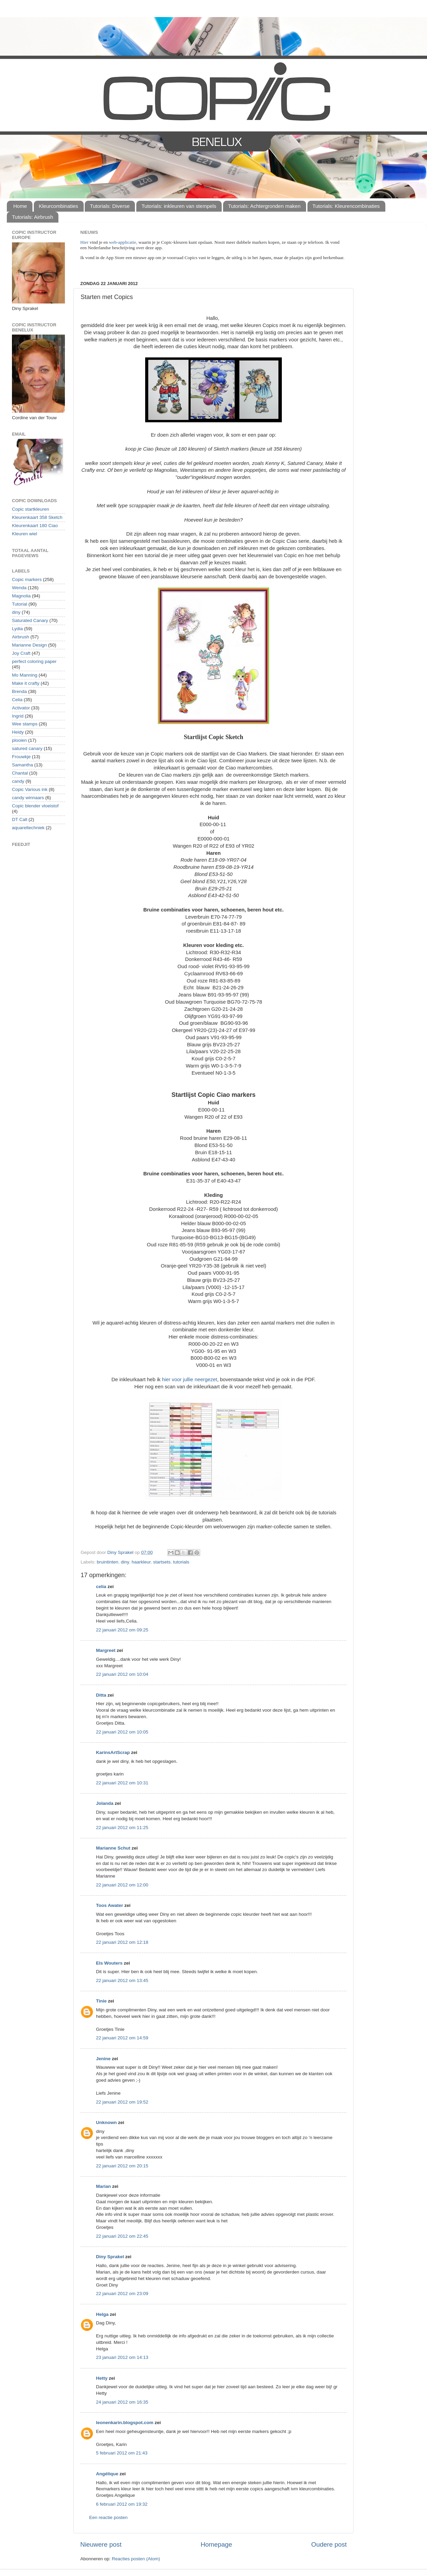 The width and height of the screenshot is (427, 2576). What do you see at coordinates (122, 1884) in the screenshot?
I see `22 januari 2012 om 12:00` at bounding box center [122, 1884].